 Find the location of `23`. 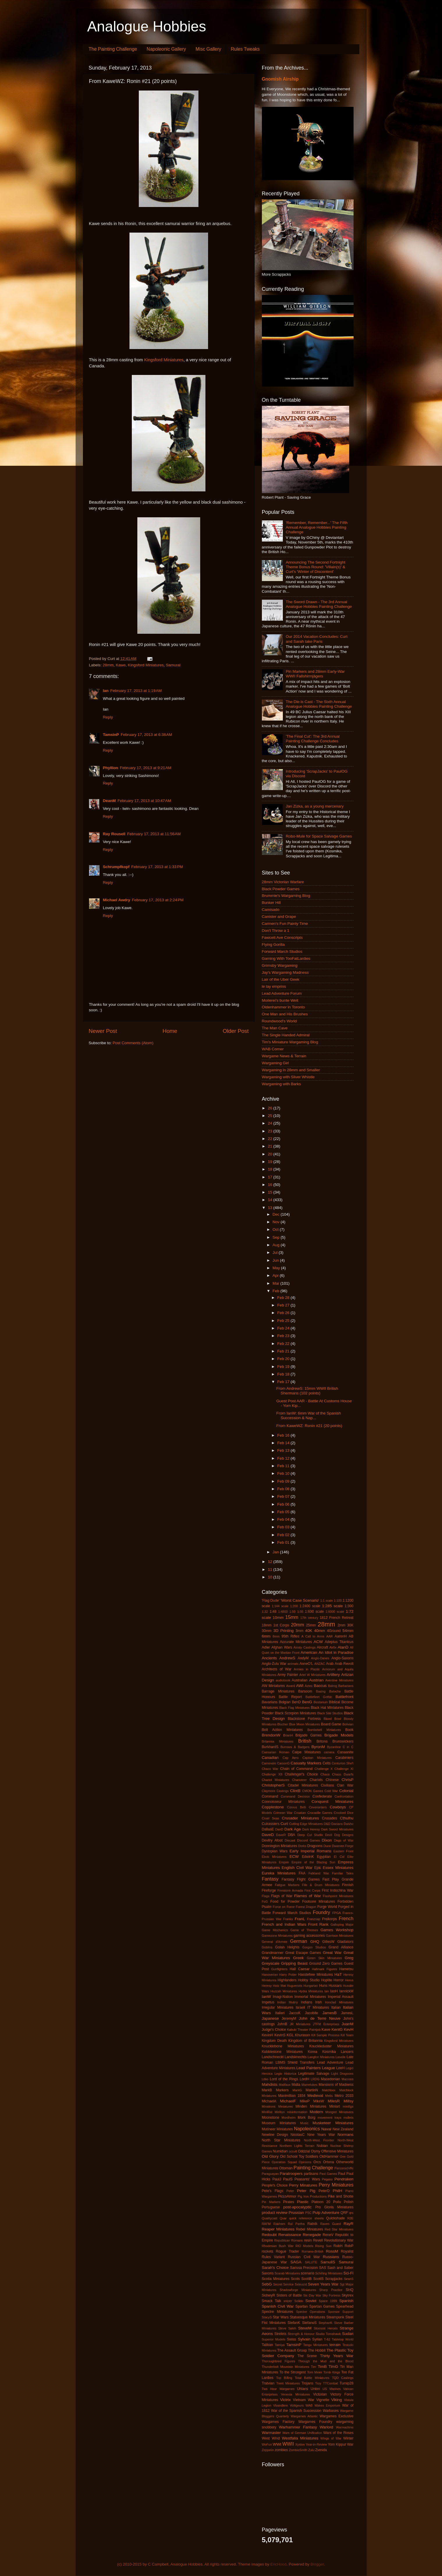

23 is located at coordinates (270, 1131).